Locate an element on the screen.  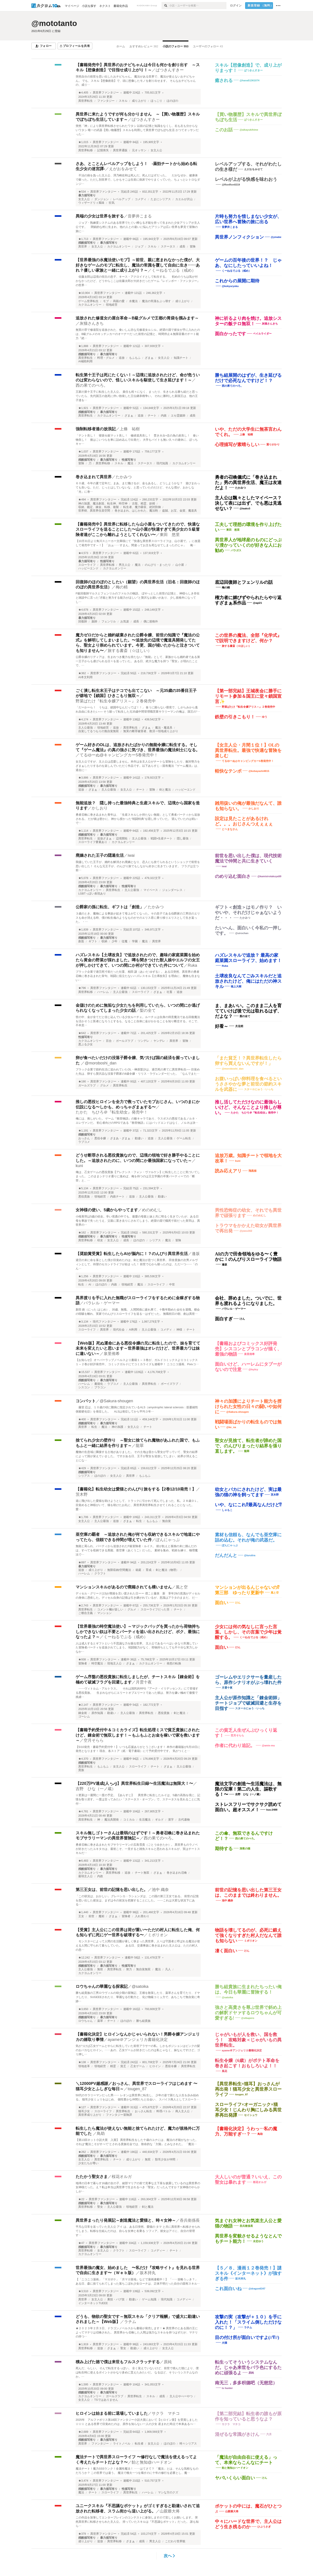
コンバット is located at coordinates (86, 1401).